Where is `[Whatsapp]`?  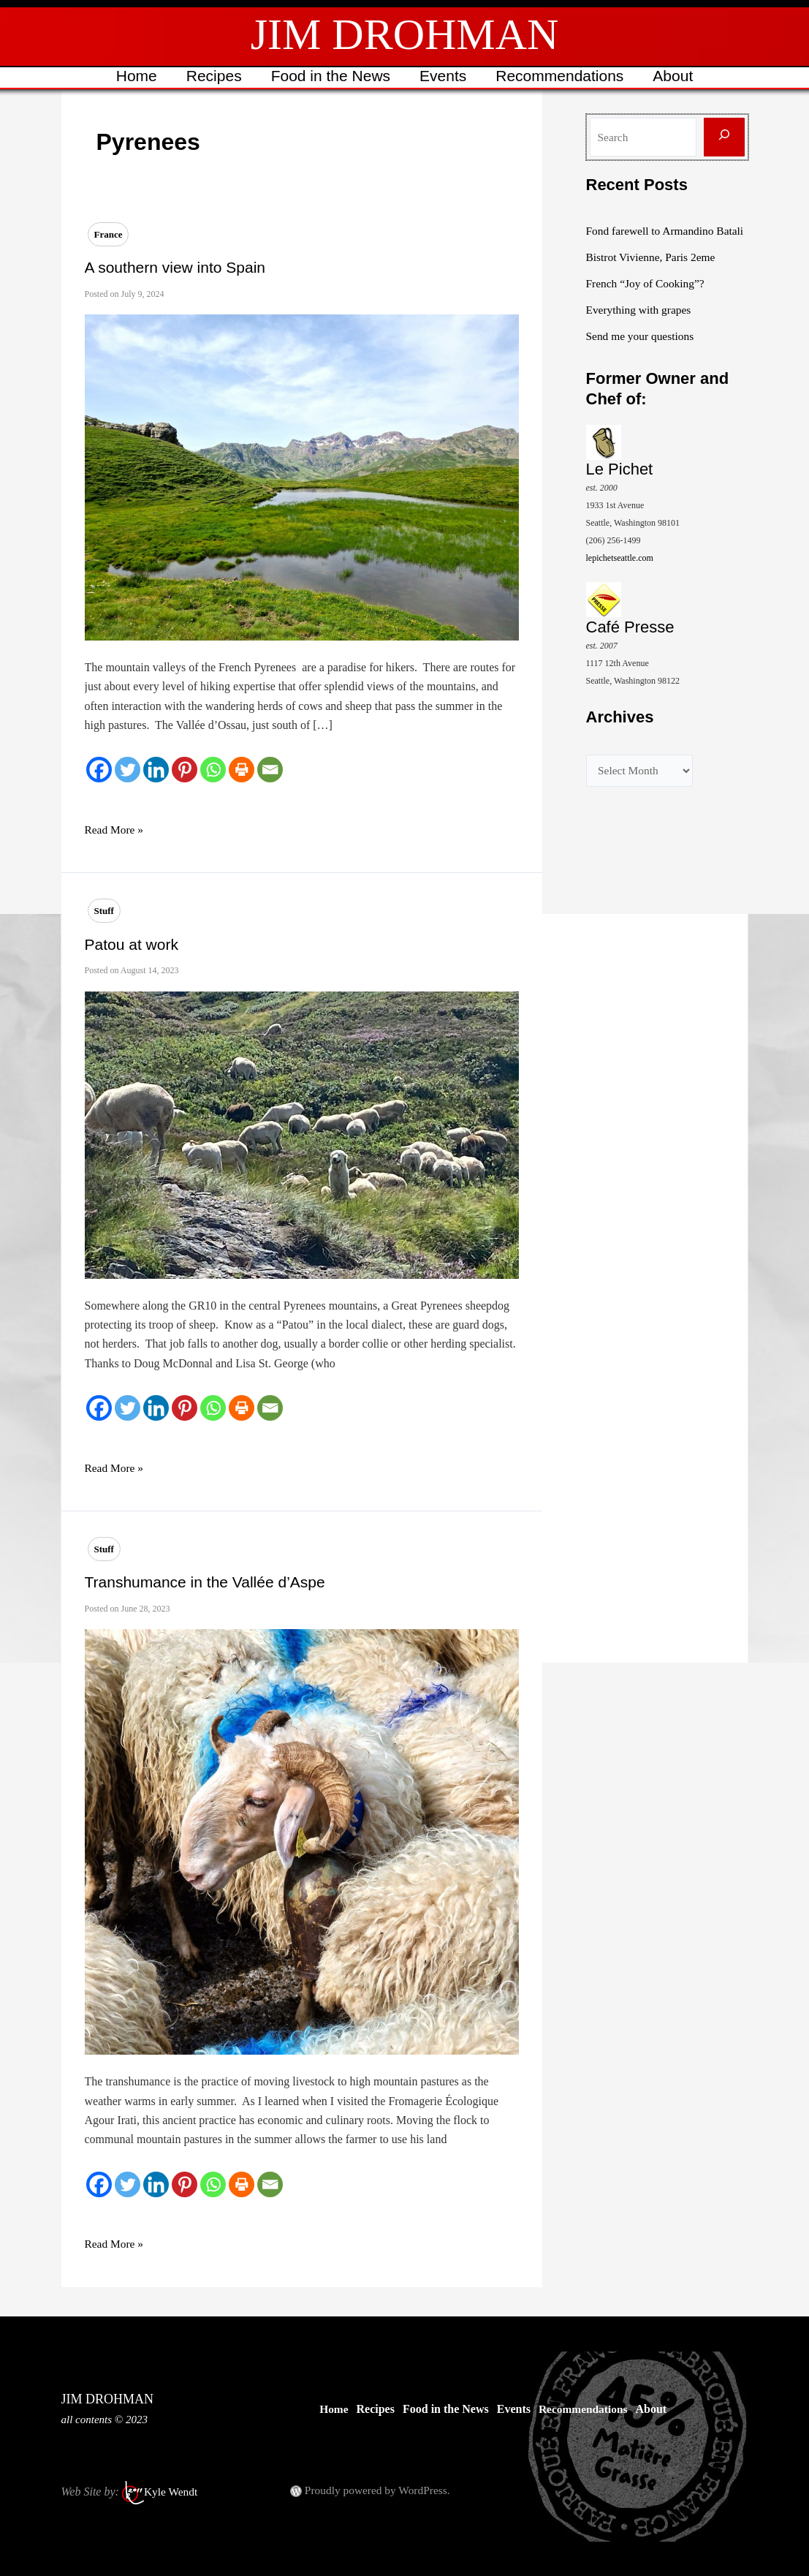 [Whatsapp] is located at coordinates (213, 769).